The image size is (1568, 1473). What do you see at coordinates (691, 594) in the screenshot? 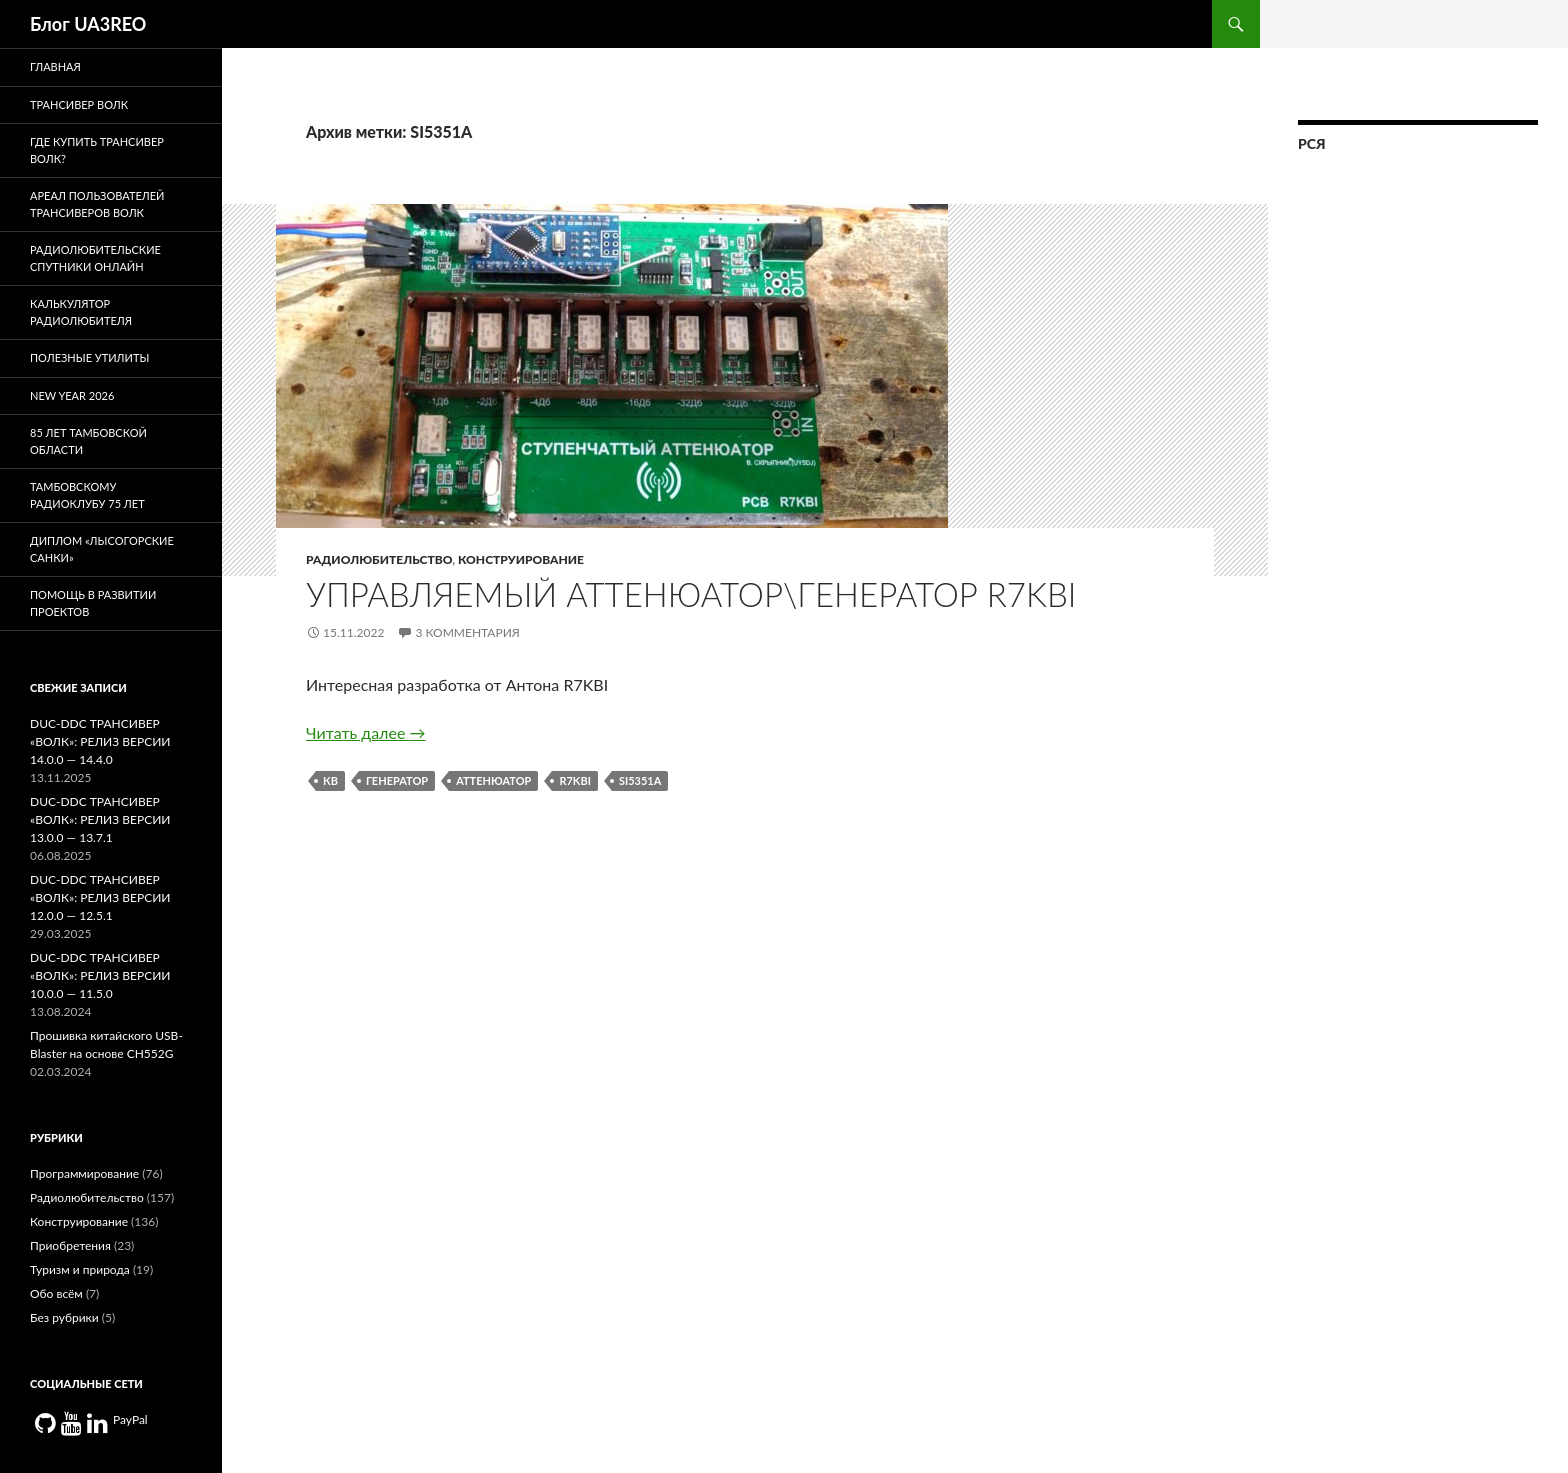
I see `Управляемый аттенюатор\генератор R7KBI` at bounding box center [691, 594].